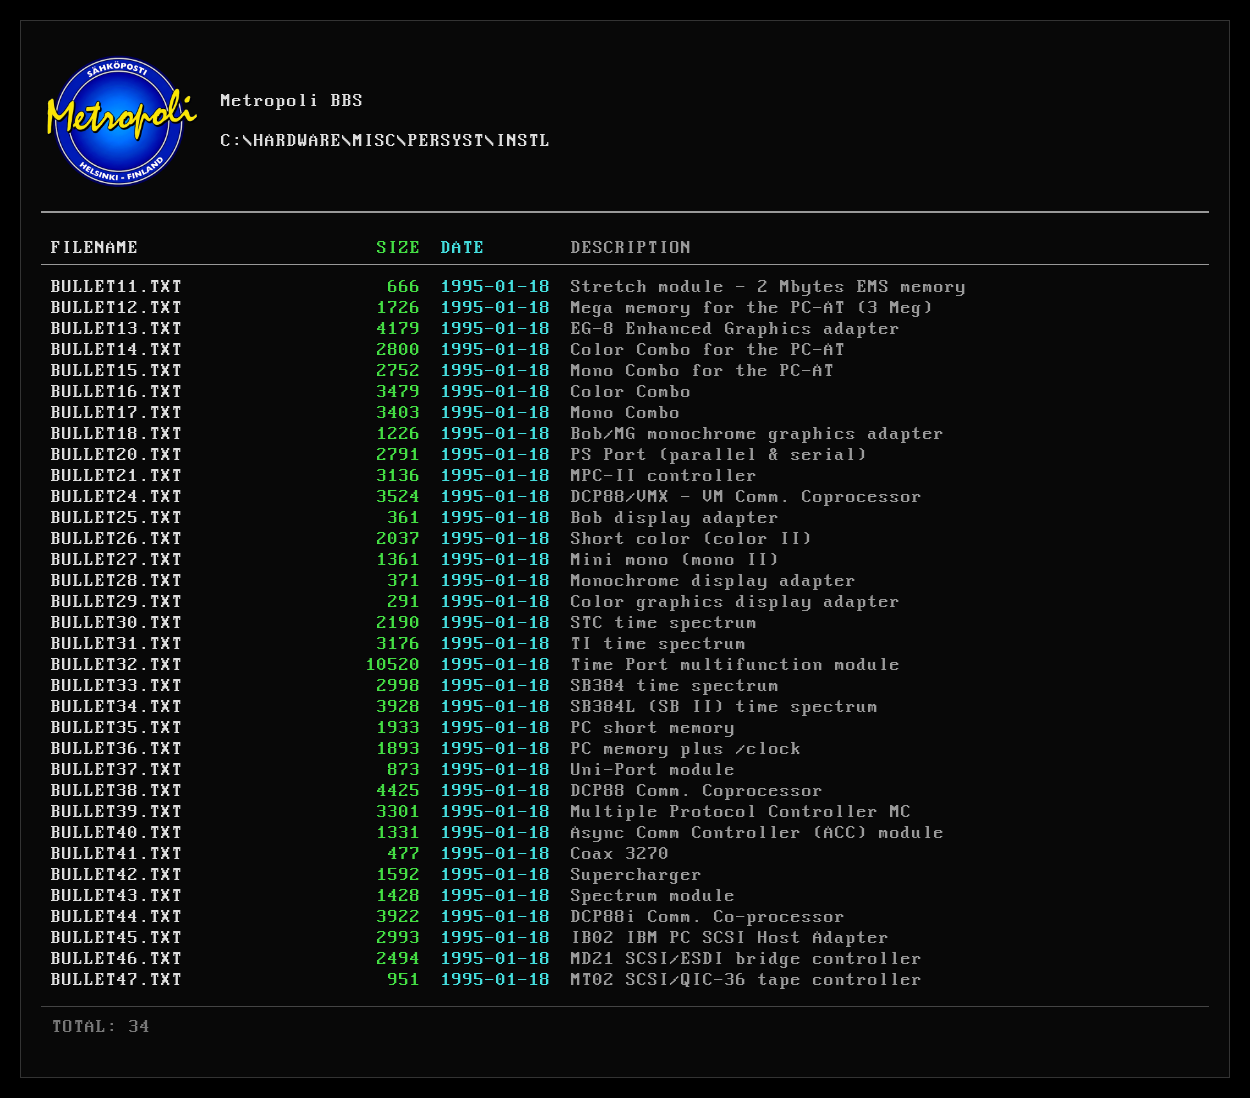 Image resolution: width=1250 pixels, height=1098 pixels. What do you see at coordinates (117, 980) in the screenshot?
I see `BULLET47.TXT` at bounding box center [117, 980].